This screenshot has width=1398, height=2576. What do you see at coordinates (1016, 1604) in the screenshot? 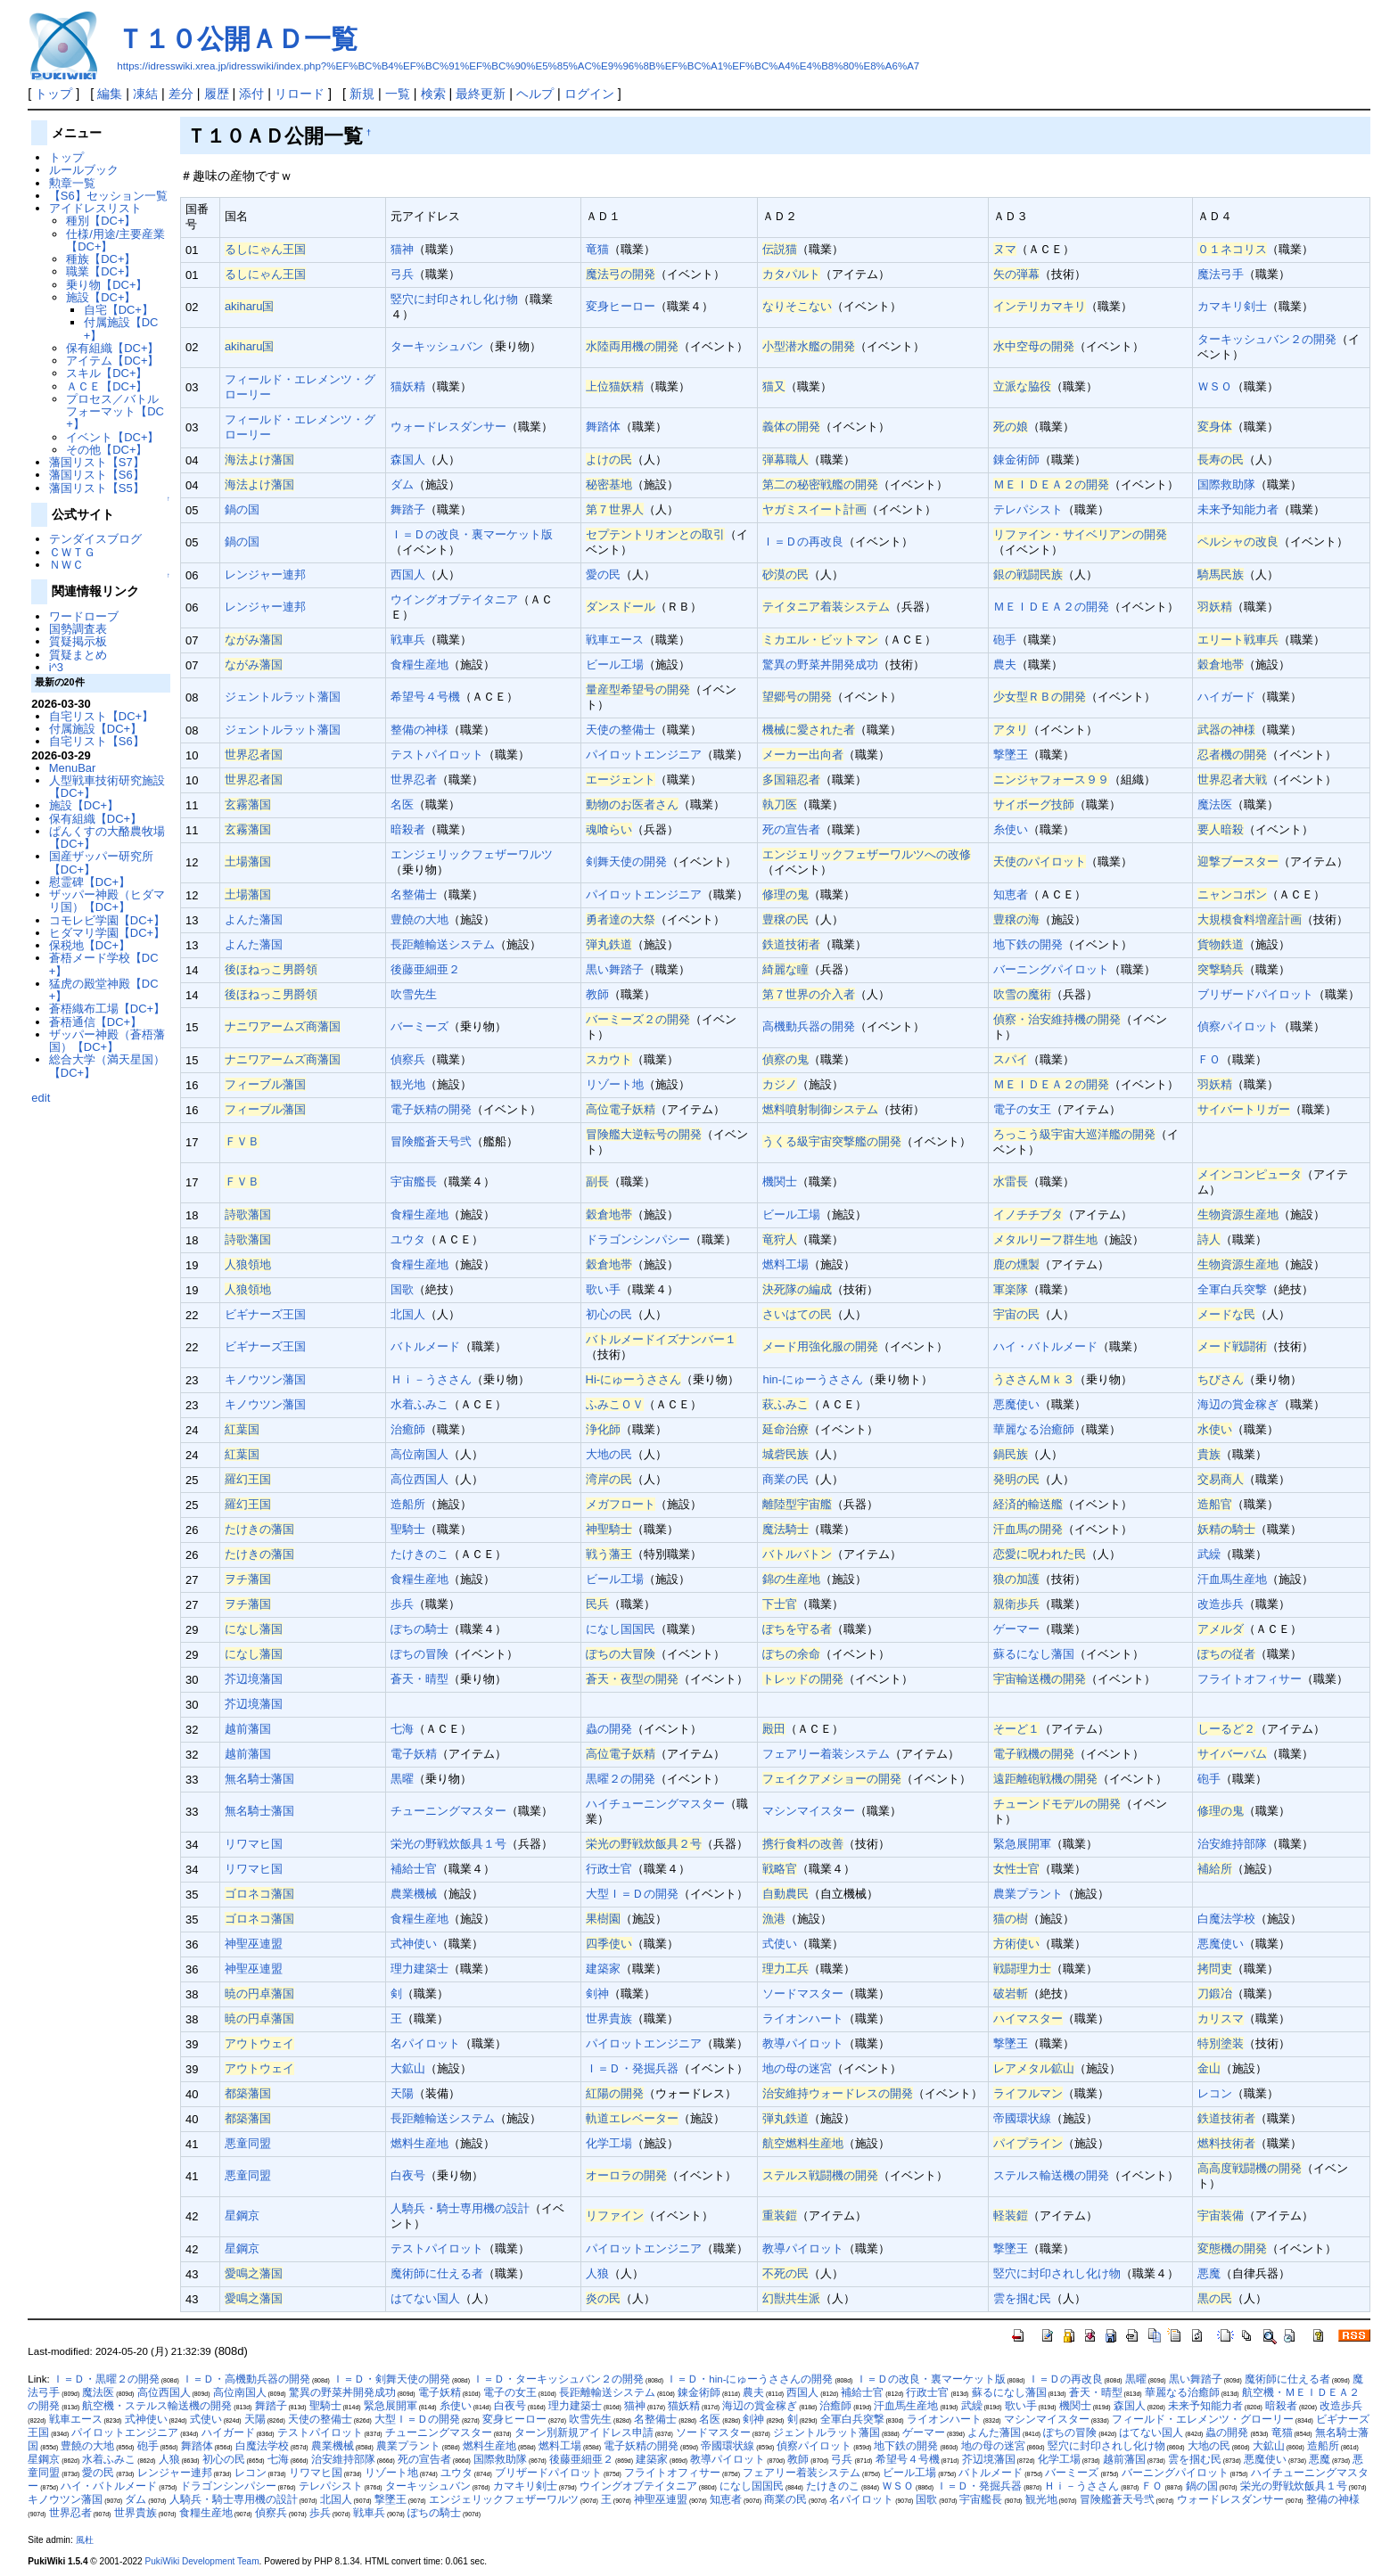
I see `親衛歩兵` at bounding box center [1016, 1604].